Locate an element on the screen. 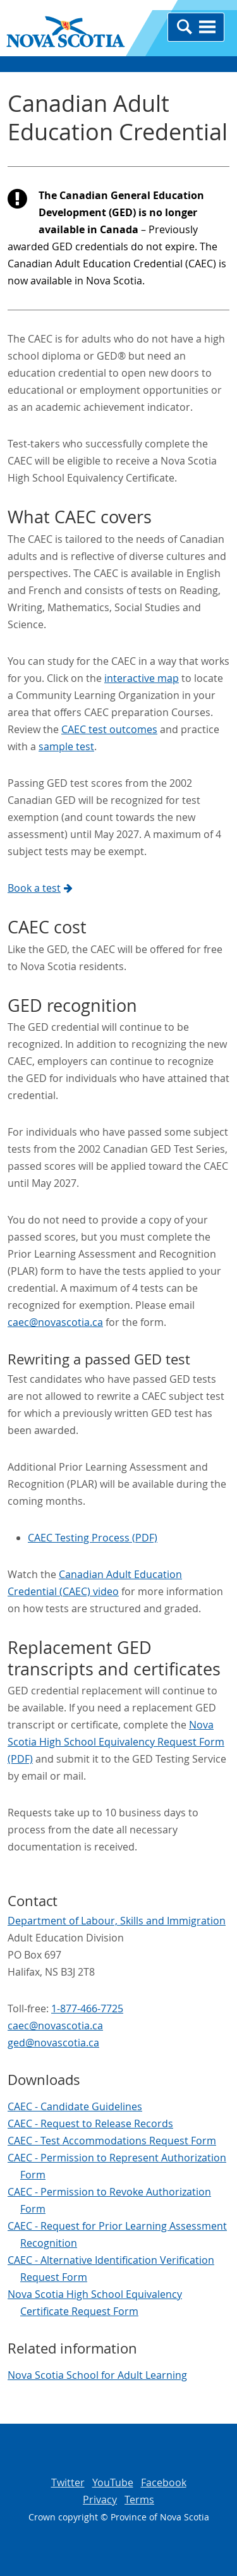 Image resolution: width=237 pixels, height=2576 pixels. ged@novascotia.ca is located at coordinates (53, 2043).